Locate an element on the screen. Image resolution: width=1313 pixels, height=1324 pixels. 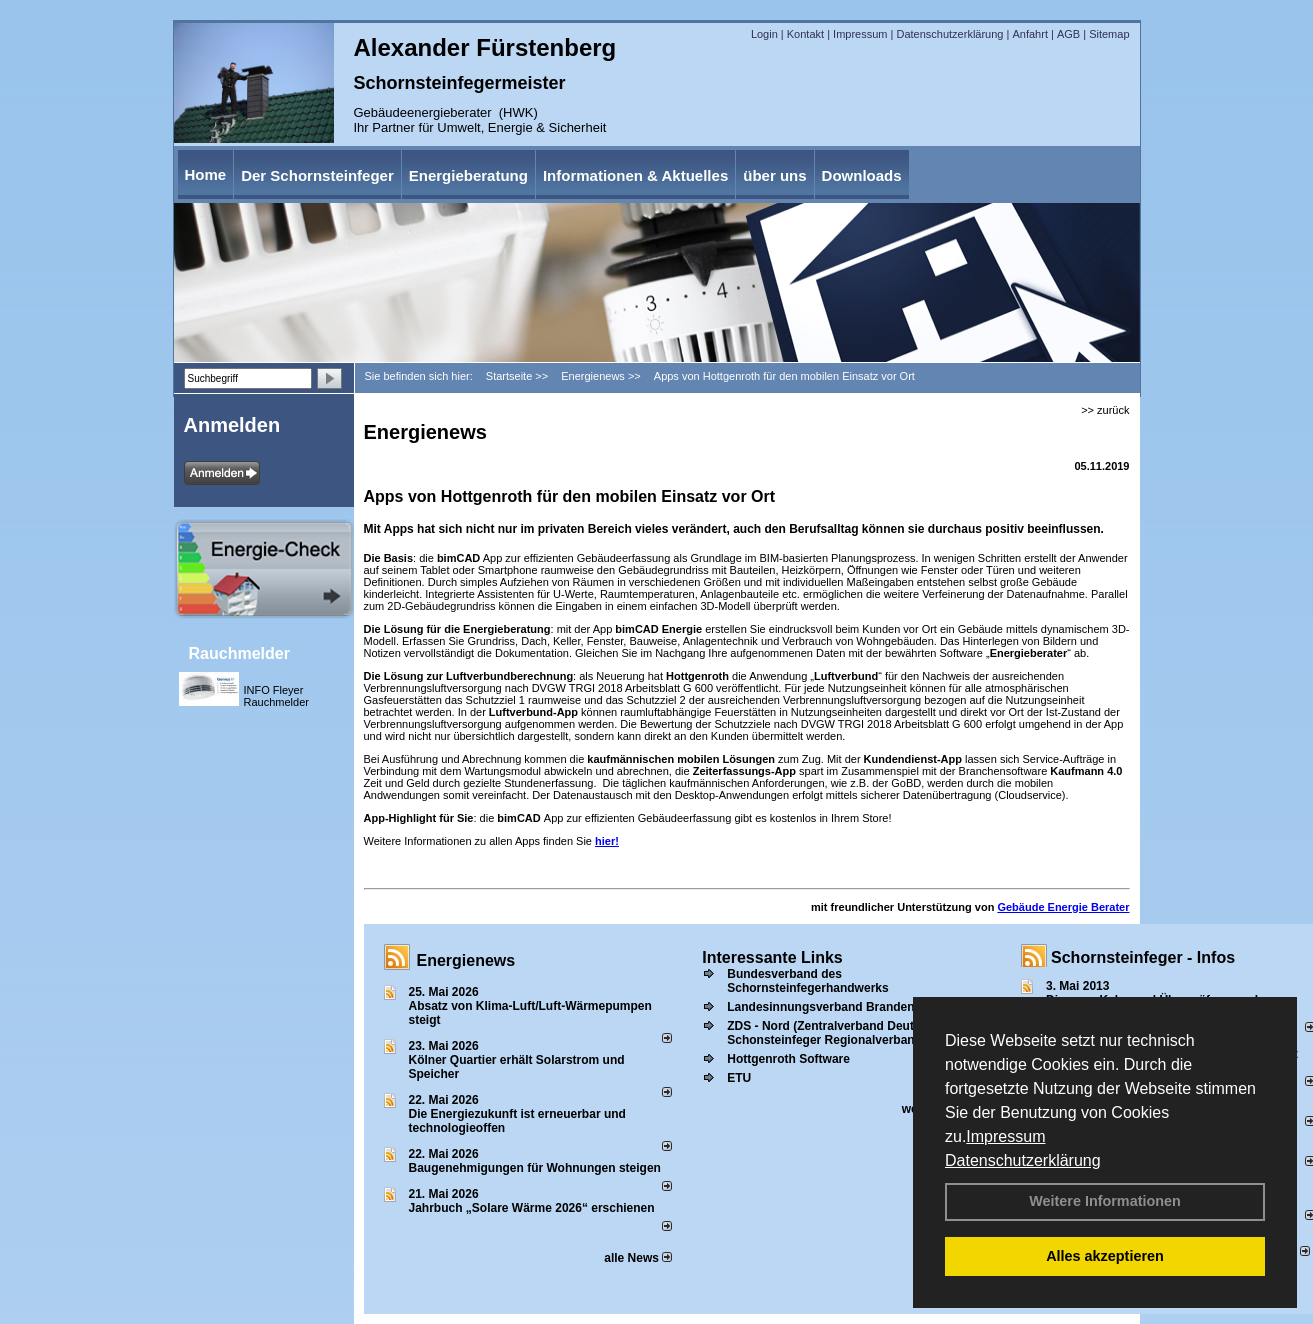
ETU is located at coordinates (739, 1078).